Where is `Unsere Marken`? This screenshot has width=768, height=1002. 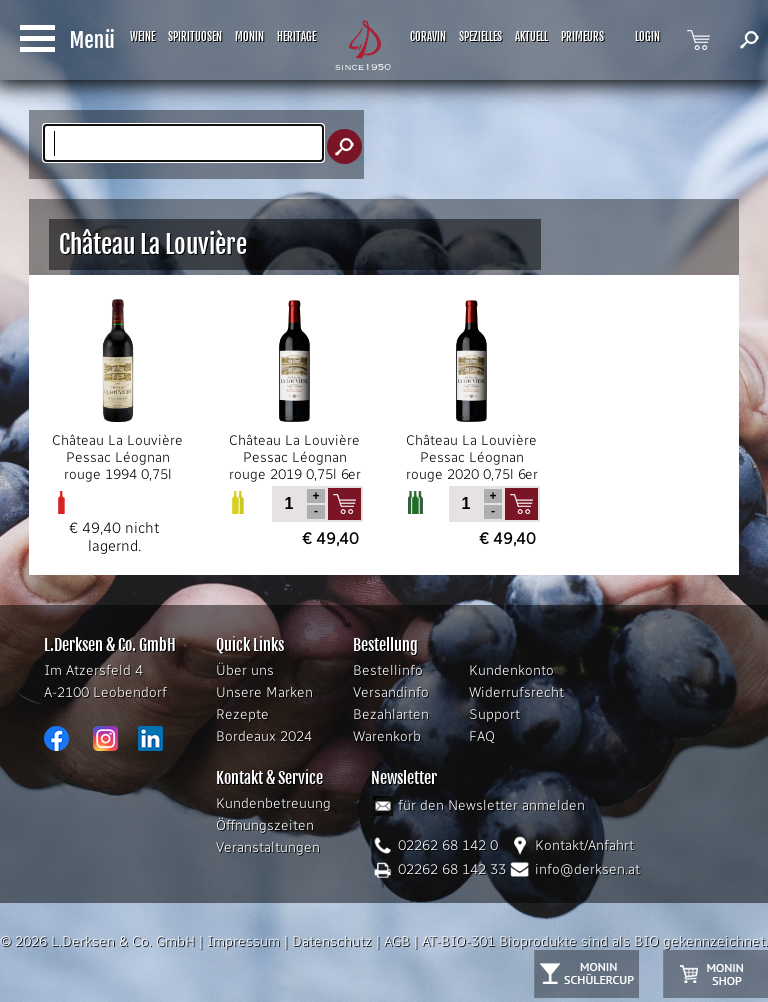
Unsere Marken is located at coordinates (264, 692).